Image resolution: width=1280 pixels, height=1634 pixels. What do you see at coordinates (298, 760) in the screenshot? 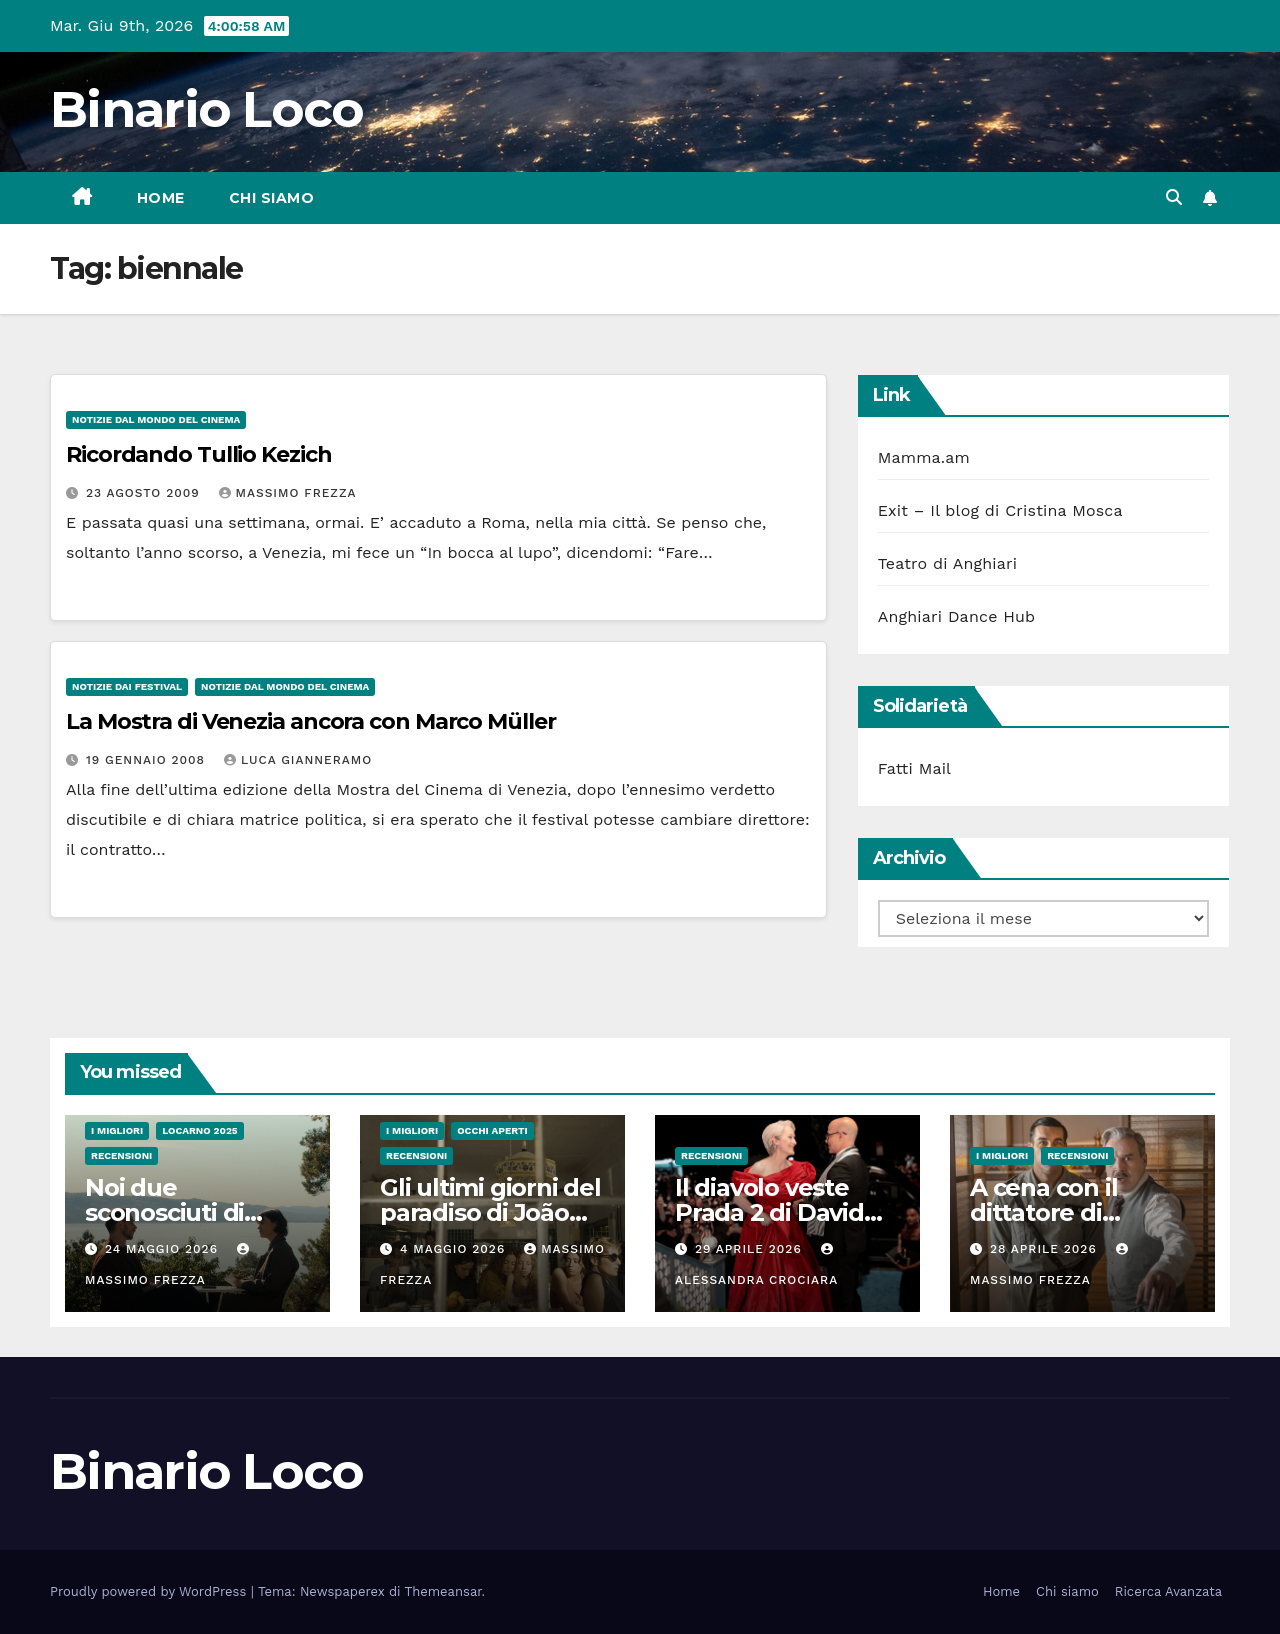
I see `Luca Gianneramo` at bounding box center [298, 760].